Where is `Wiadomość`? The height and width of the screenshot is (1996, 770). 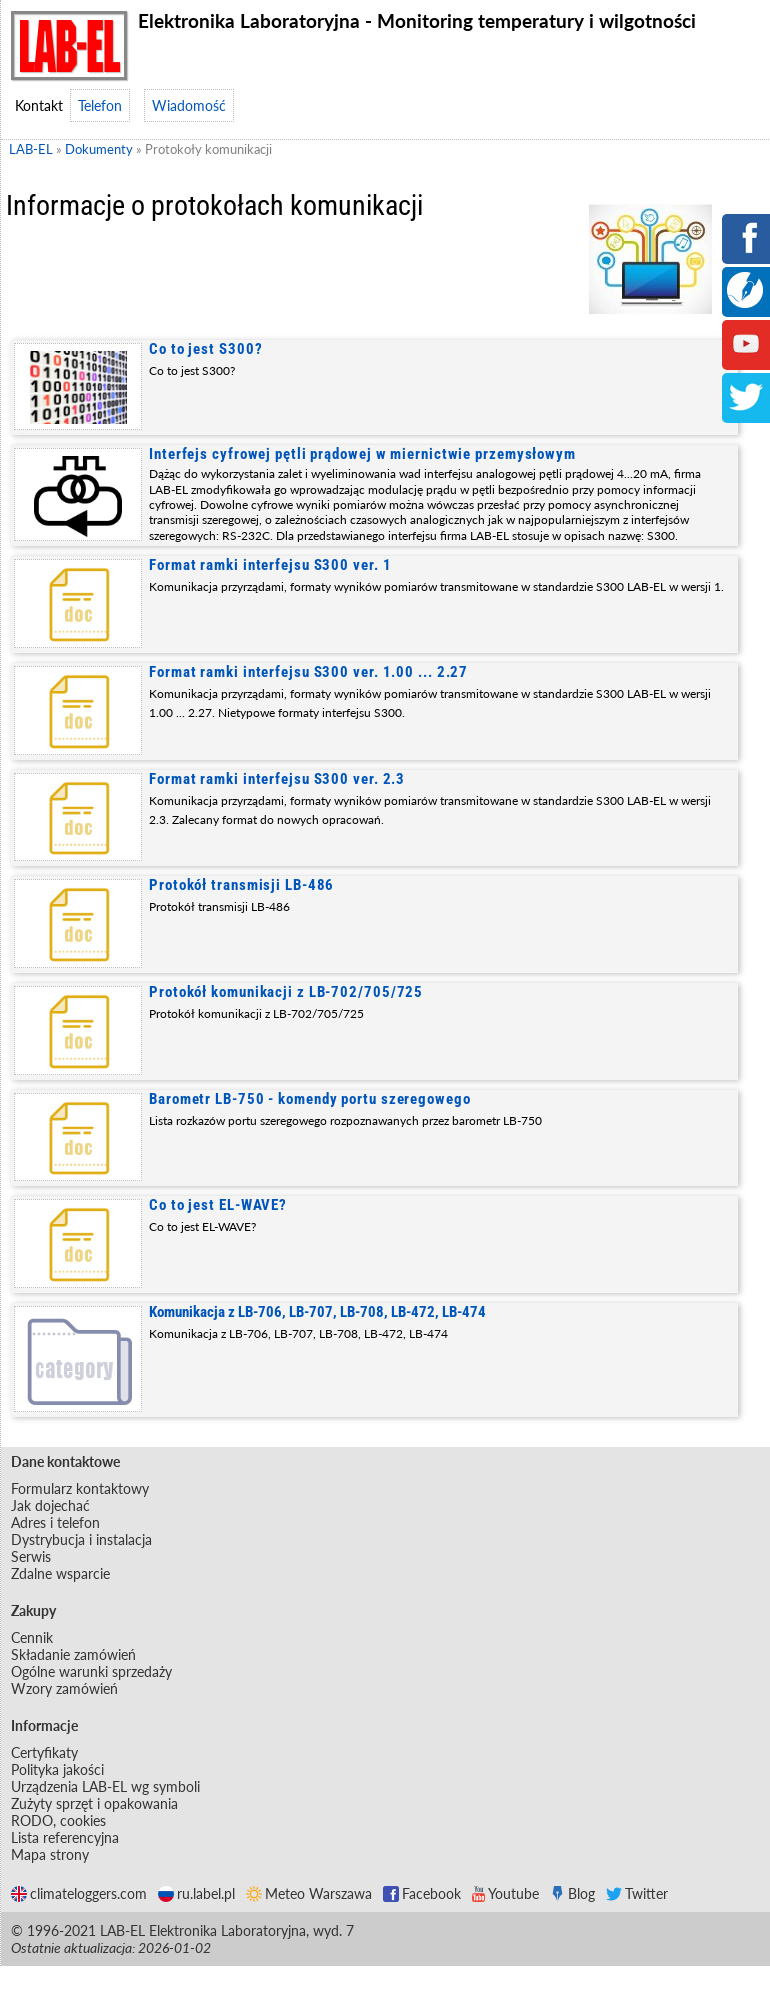
Wiadomość is located at coordinates (189, 105).